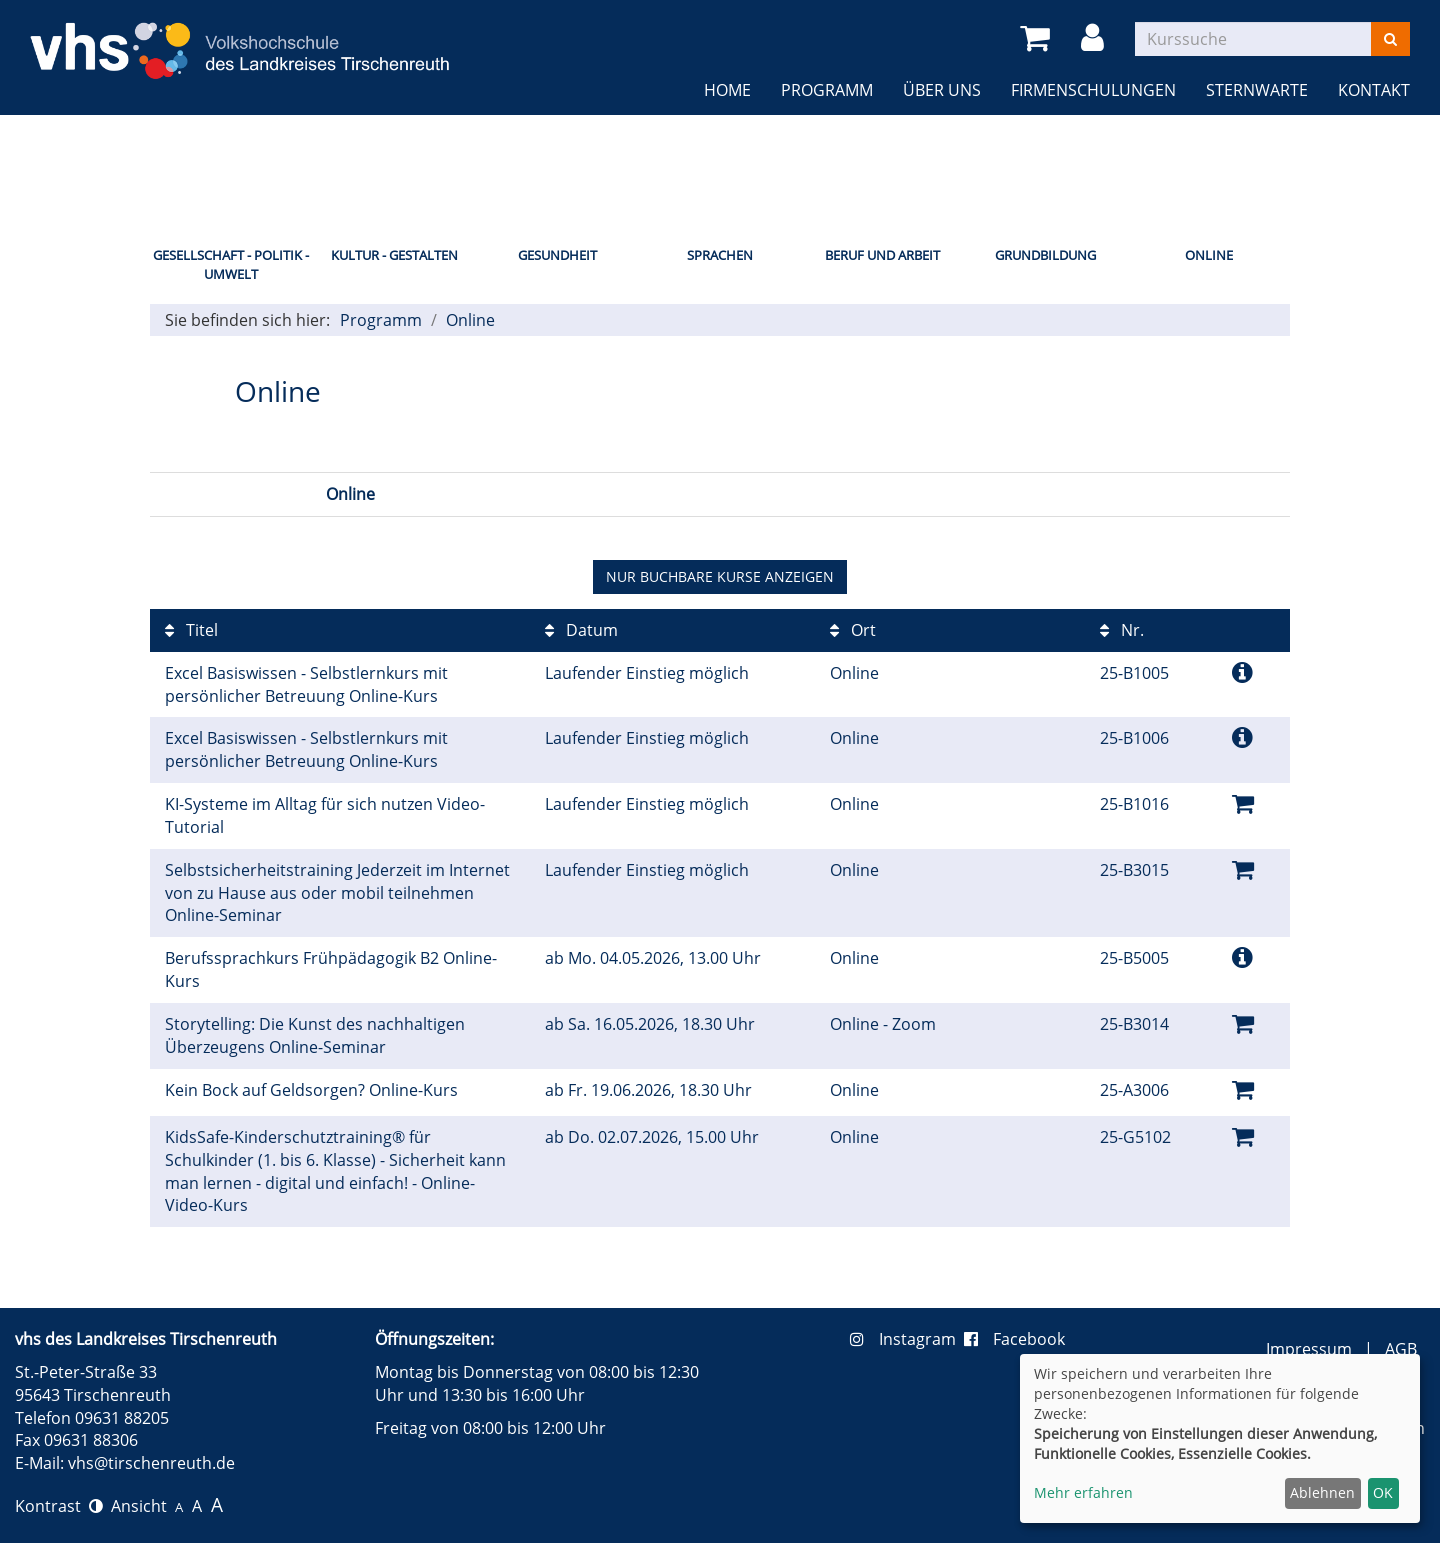 This screenshot has height=1543, width=1440. What do you see at coordinates (1383, 1492) in the screenshot?
I see `OK` at bounding box center [1383, 1492].